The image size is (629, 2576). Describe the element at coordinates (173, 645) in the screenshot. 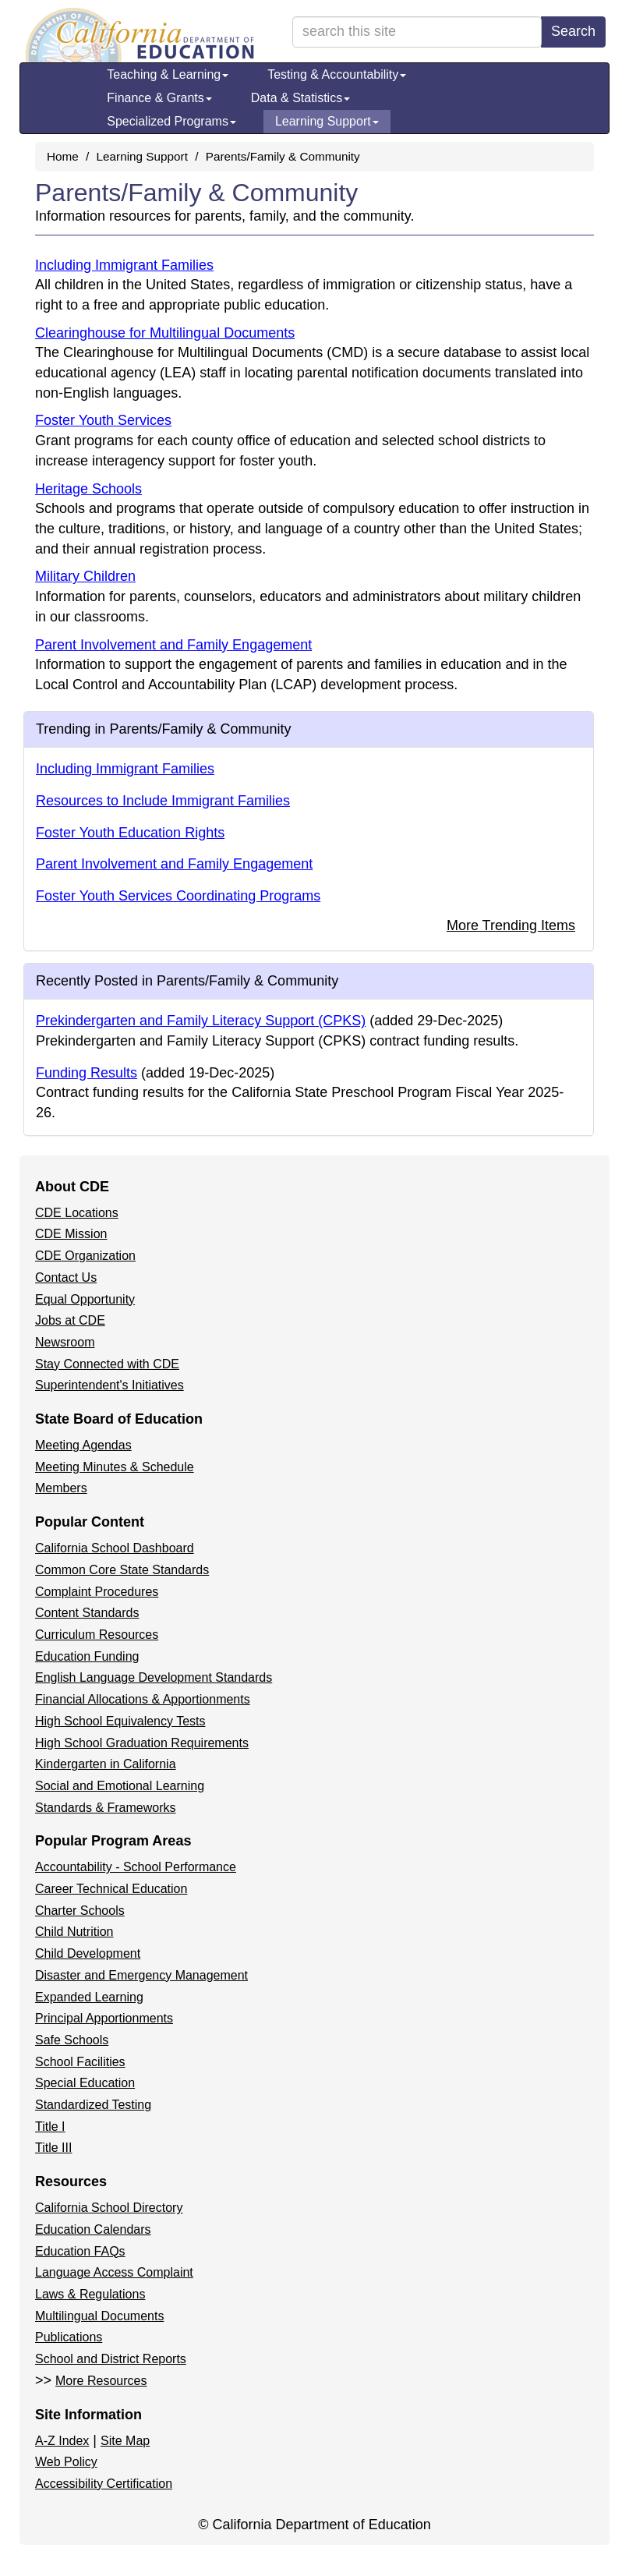

I see `Parent Involvement and Family Engagement` at that location.